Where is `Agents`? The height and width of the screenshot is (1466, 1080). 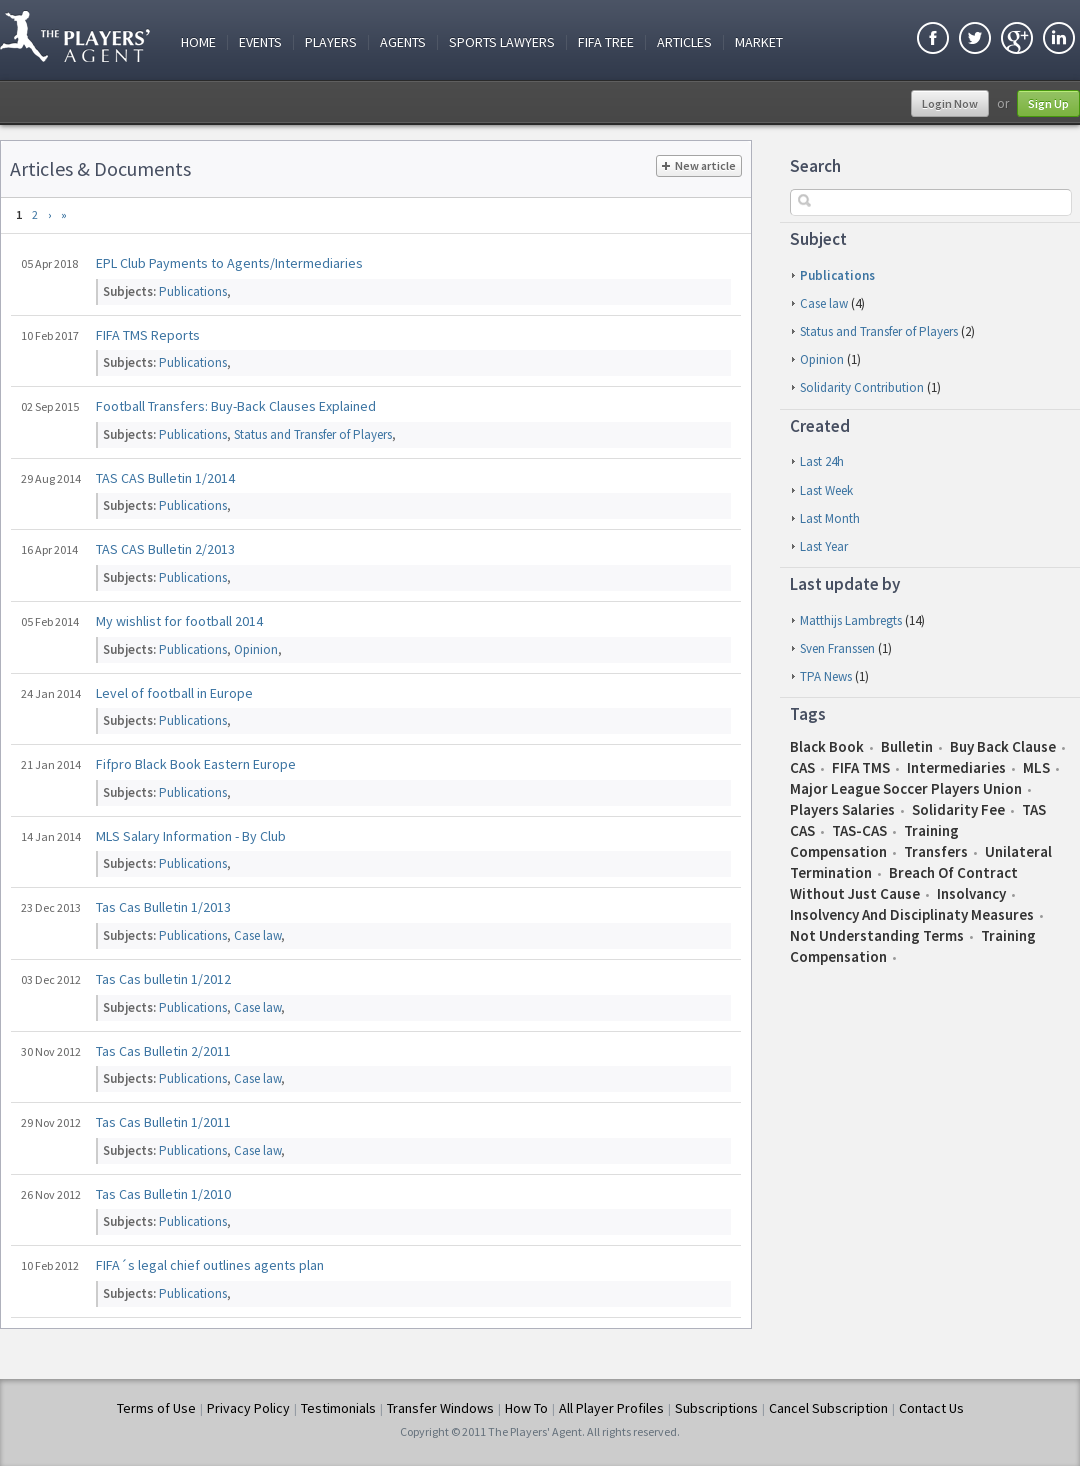 Agents is located at coordinates (403, 42).